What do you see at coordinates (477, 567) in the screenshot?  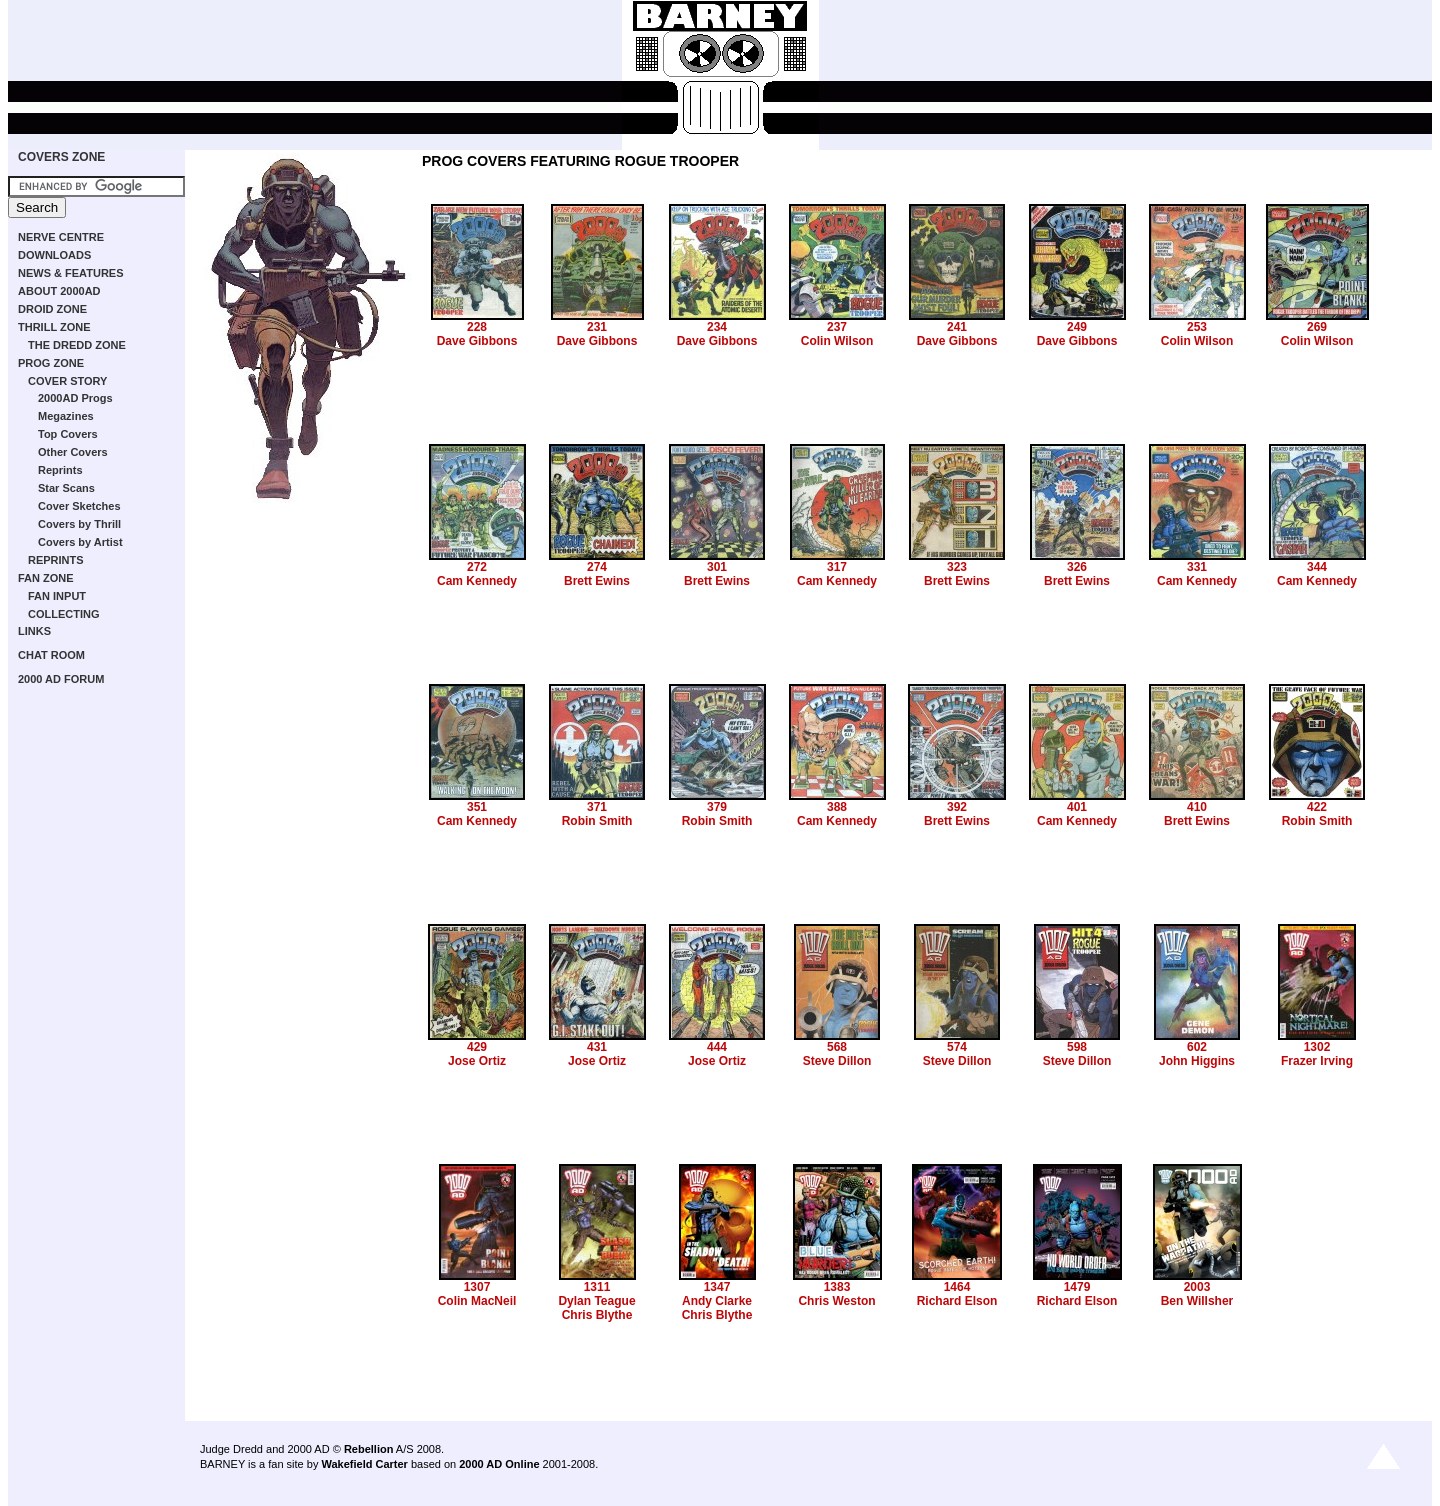 I see `272` at bounding box center [477, 567].